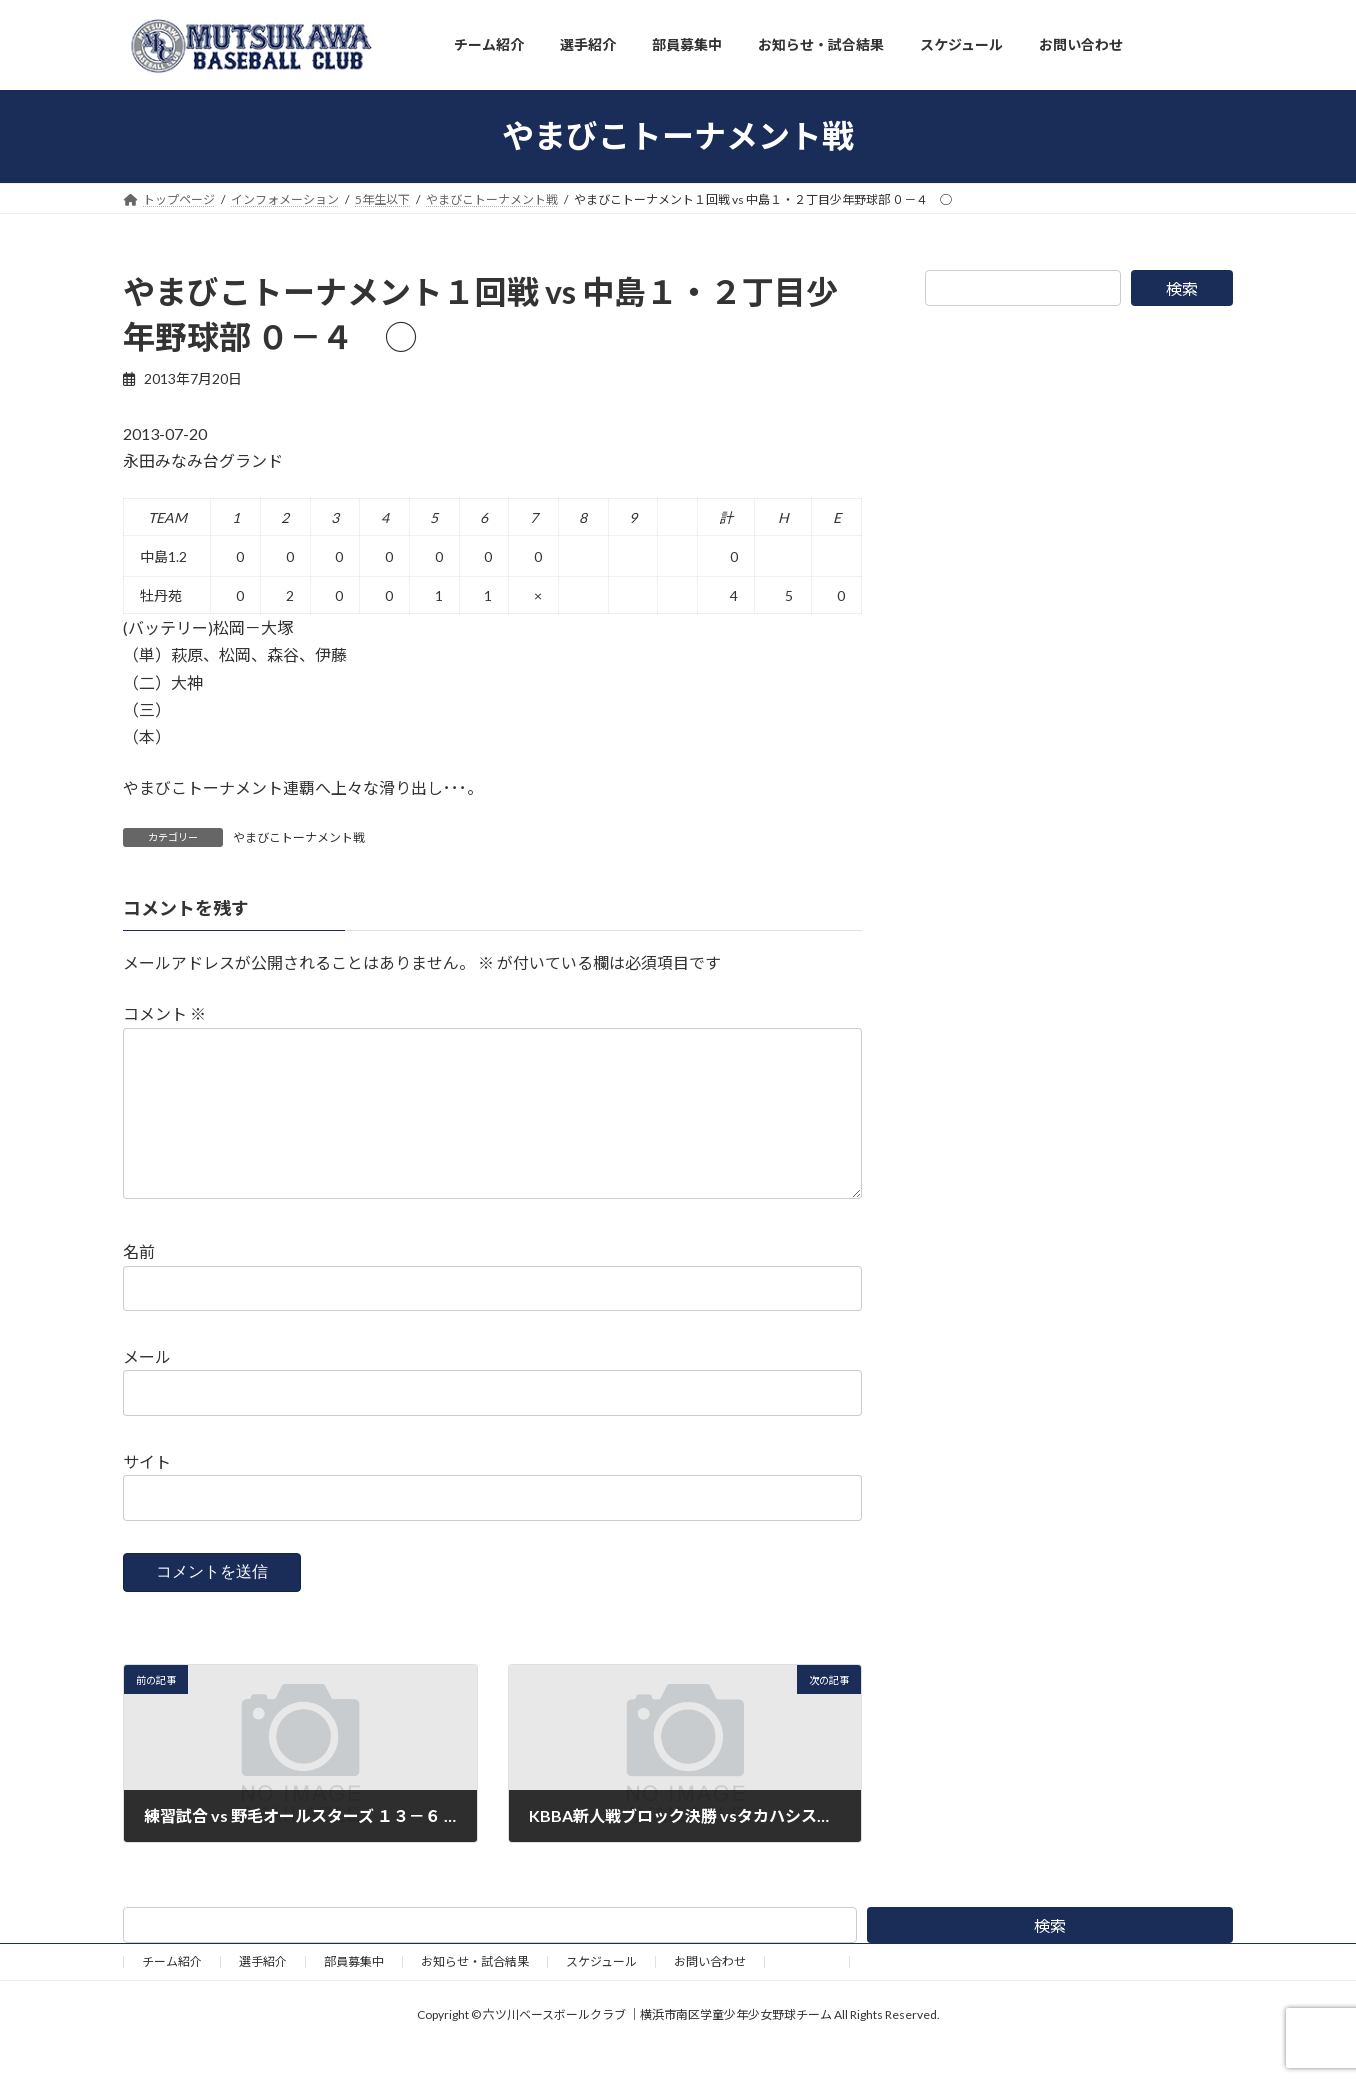 The image size is (1356, 2082). Describe the element at coordinates (147, 1389) in the screenshot. I see `メール` at that location.